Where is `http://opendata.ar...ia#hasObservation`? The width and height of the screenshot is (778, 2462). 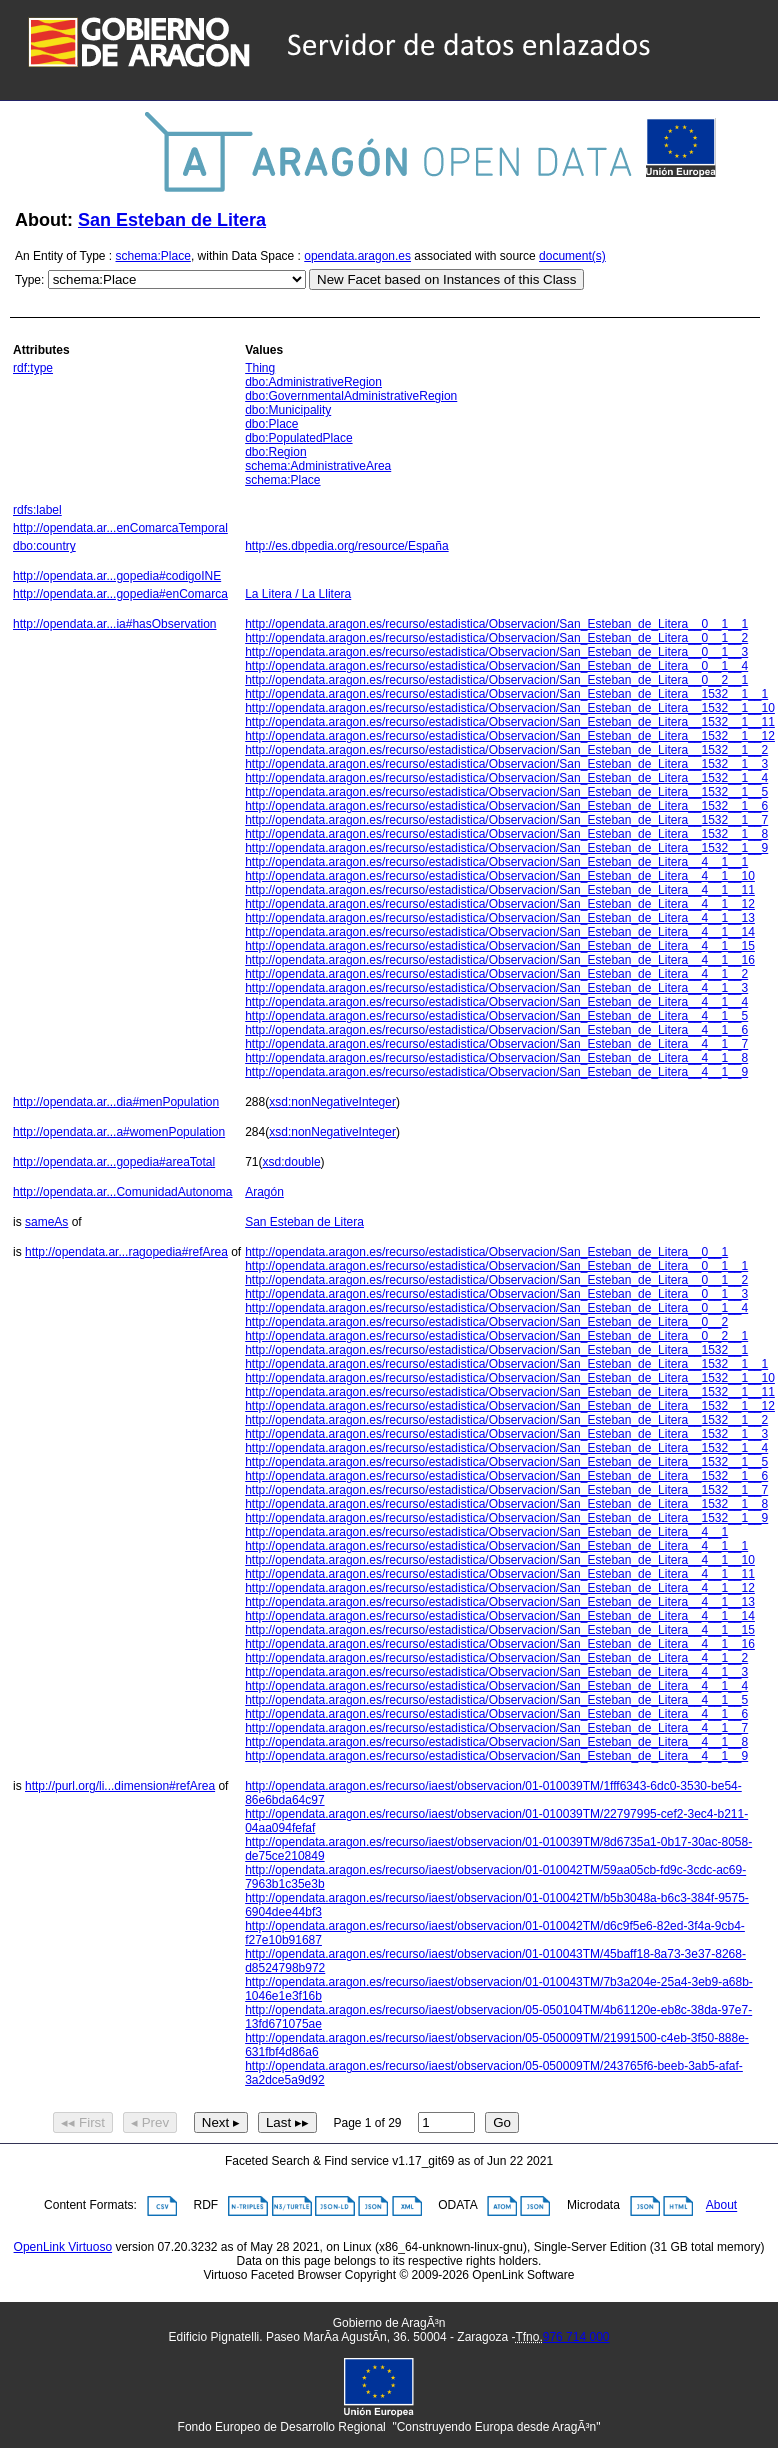 http://opendata.ar...ia#hasObservation is located at coordinates (114, 624).